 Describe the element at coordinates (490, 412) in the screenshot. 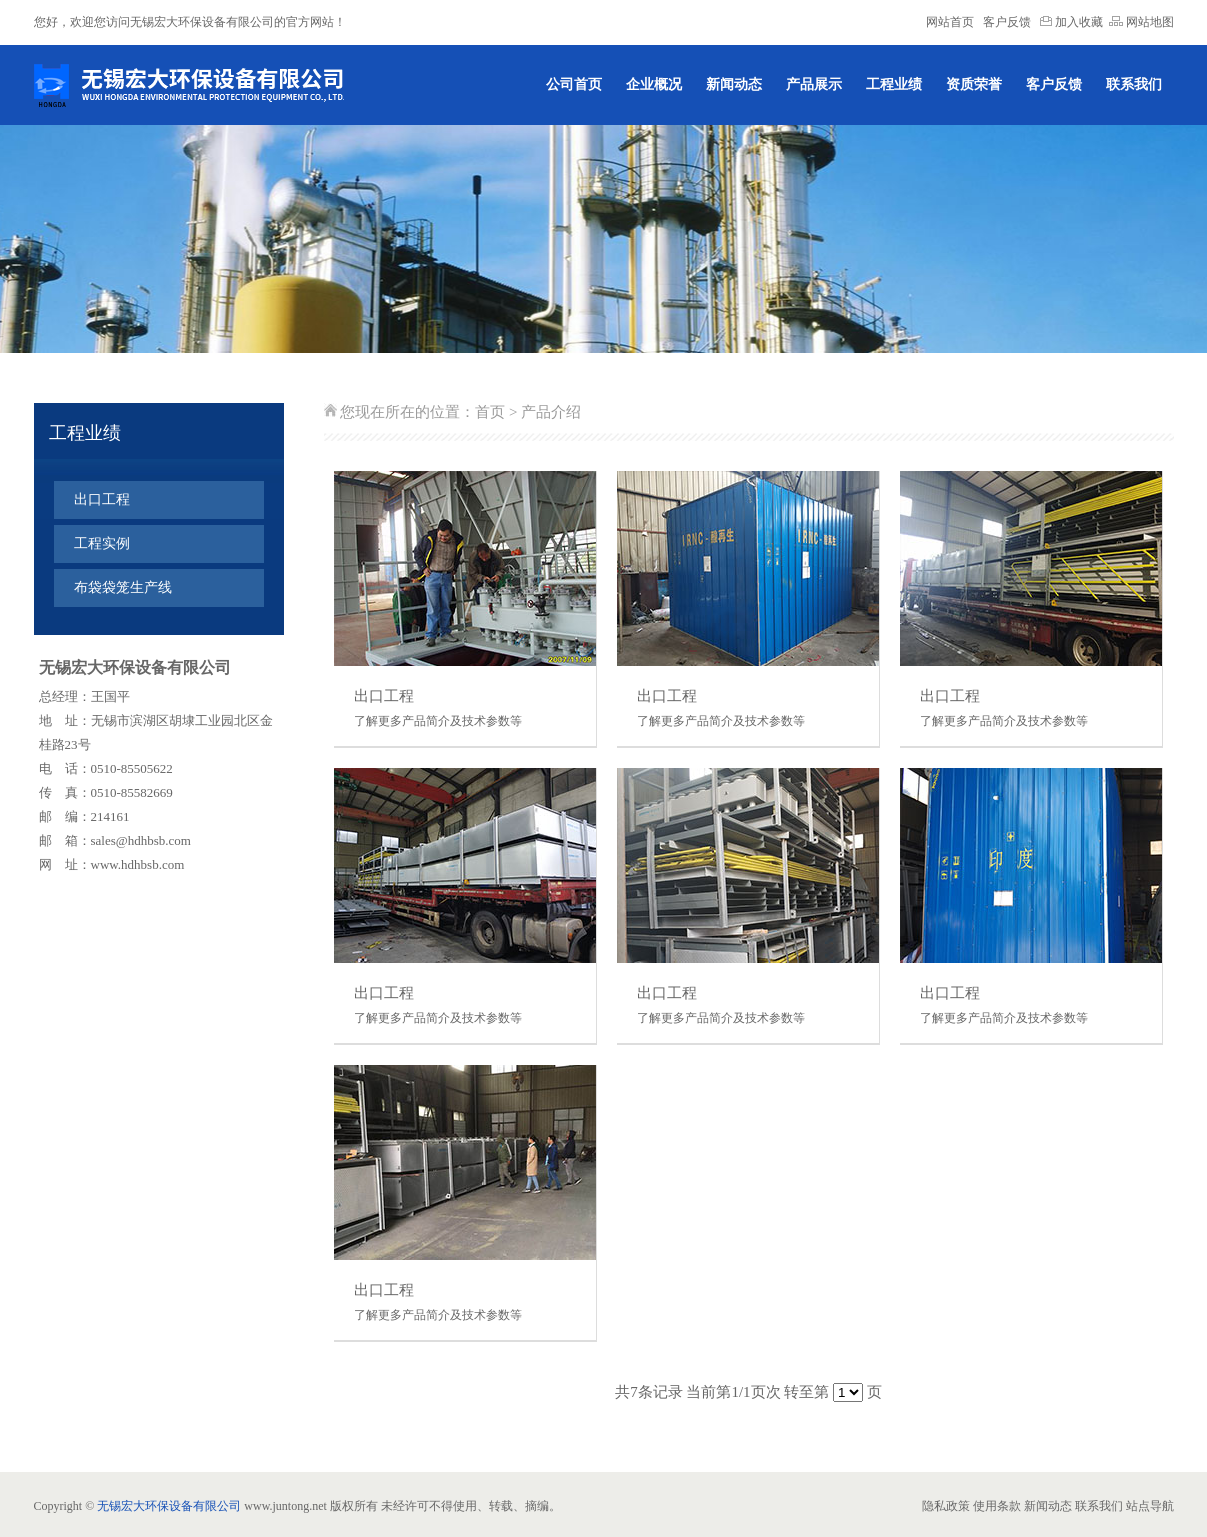

I see `首页` at that location.